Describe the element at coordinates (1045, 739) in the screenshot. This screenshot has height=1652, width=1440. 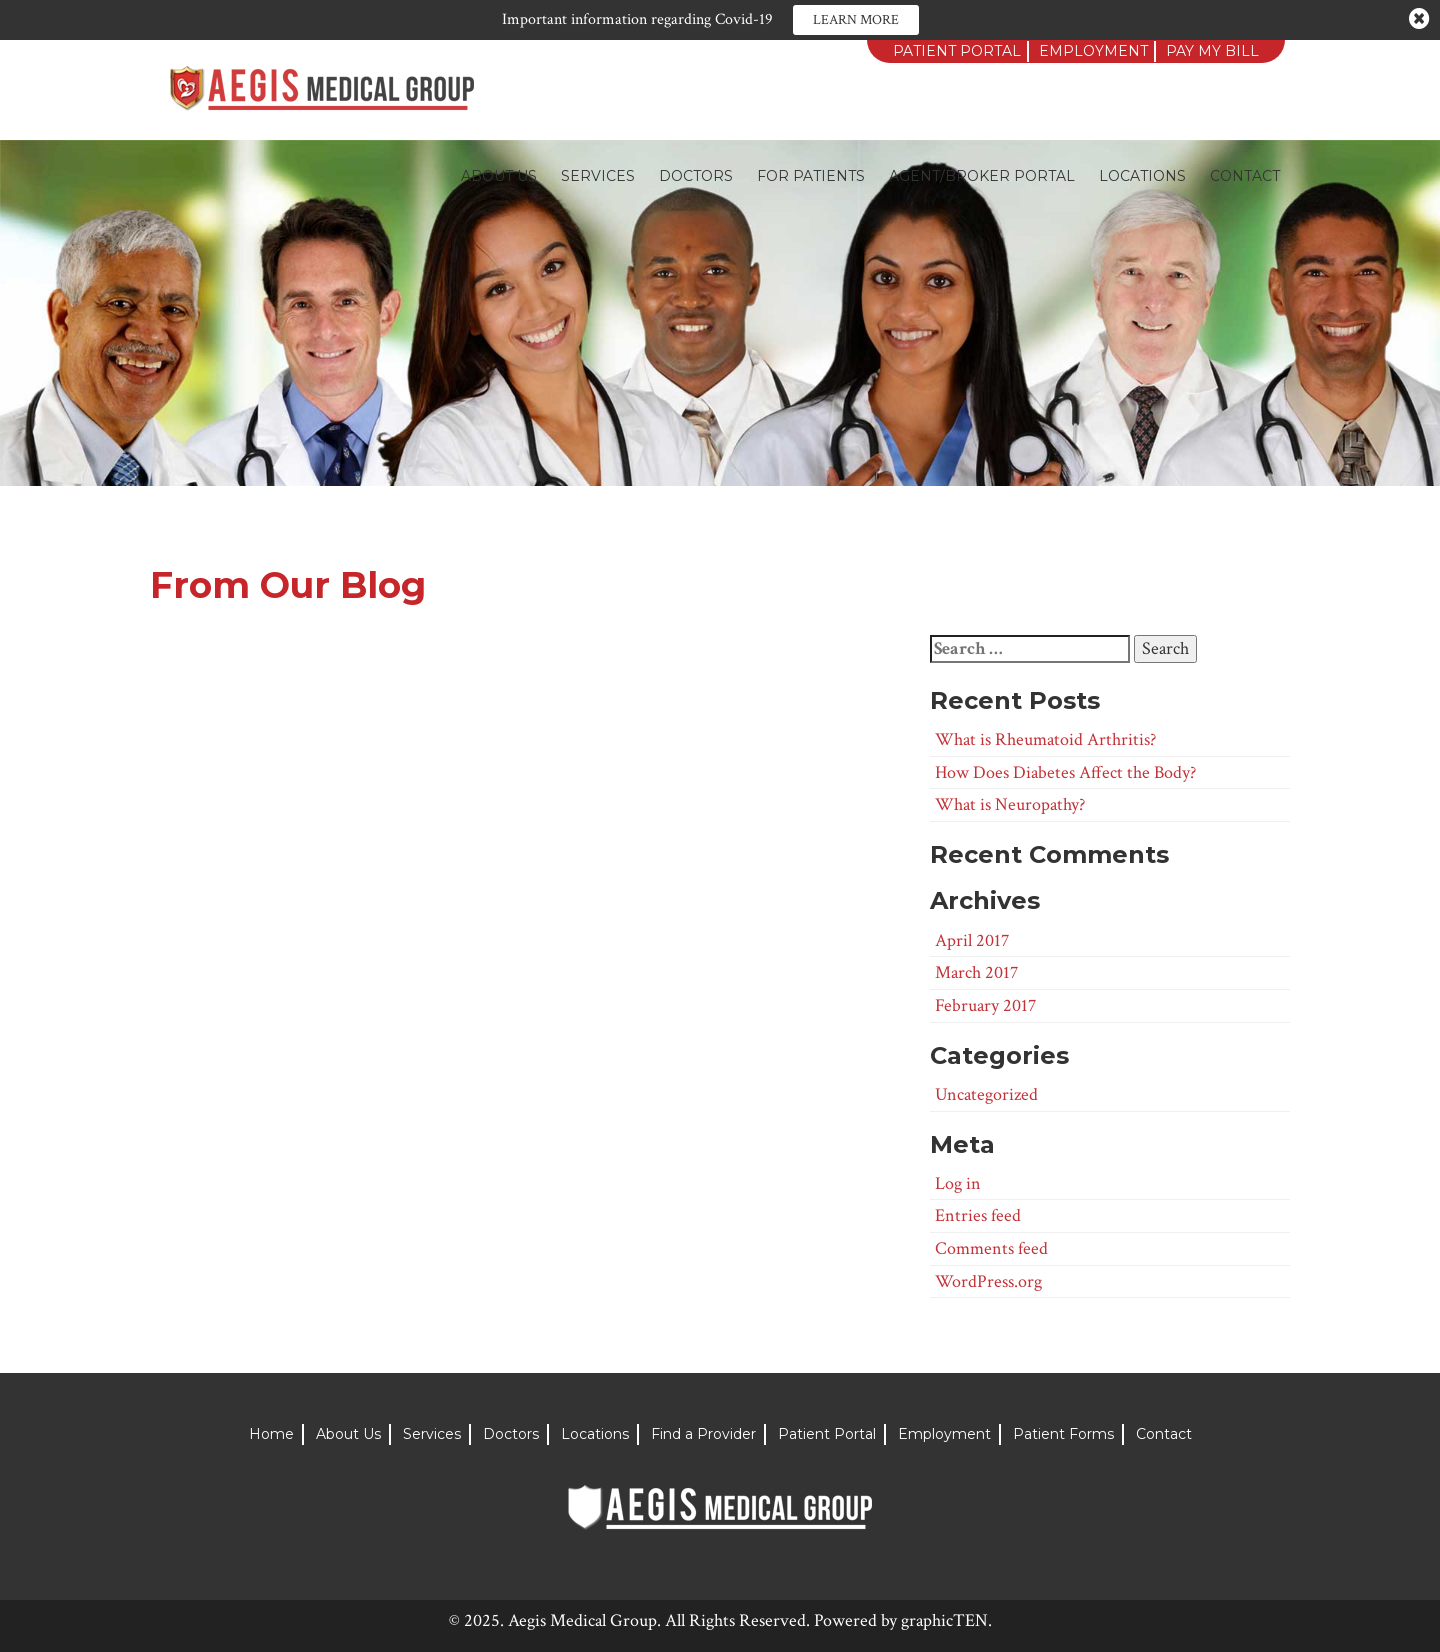
I see `What is Rheumatoid Arthritis?` at that location.